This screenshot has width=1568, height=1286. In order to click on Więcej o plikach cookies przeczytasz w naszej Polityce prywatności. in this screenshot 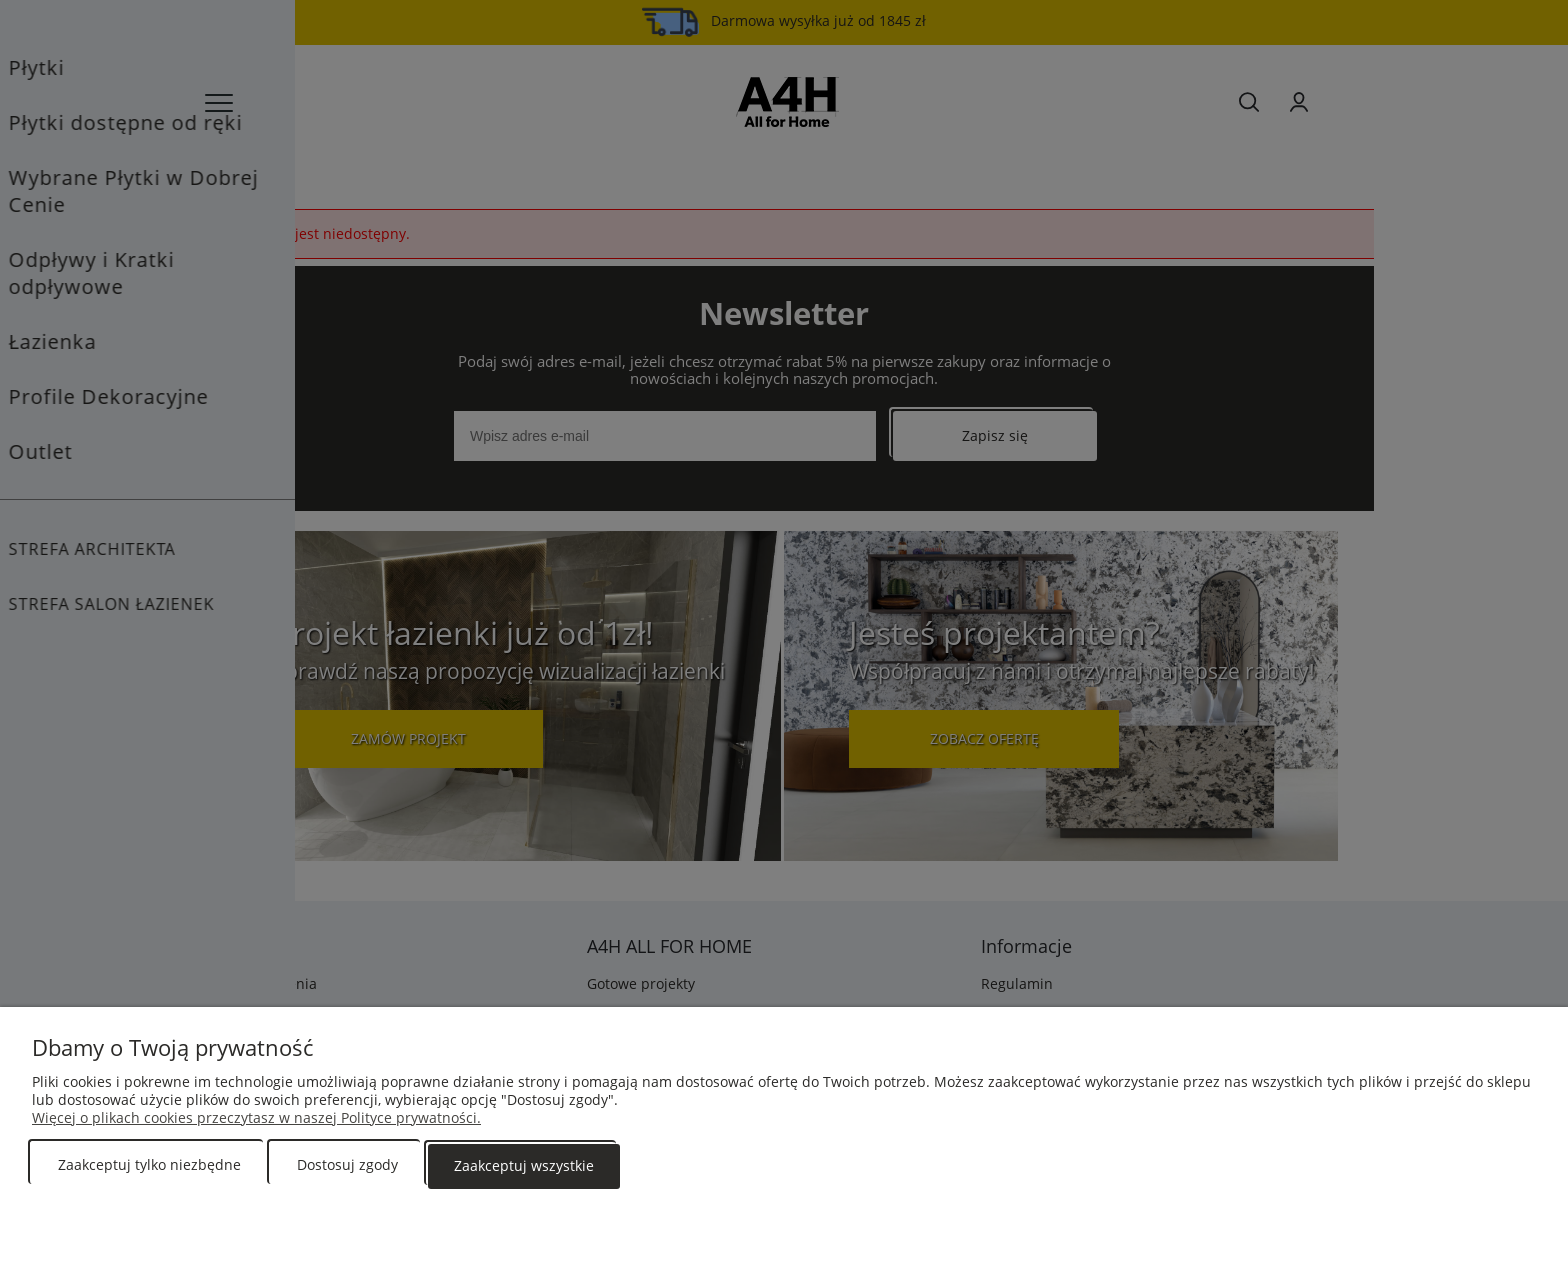, I will do `click(256, 1119)`.